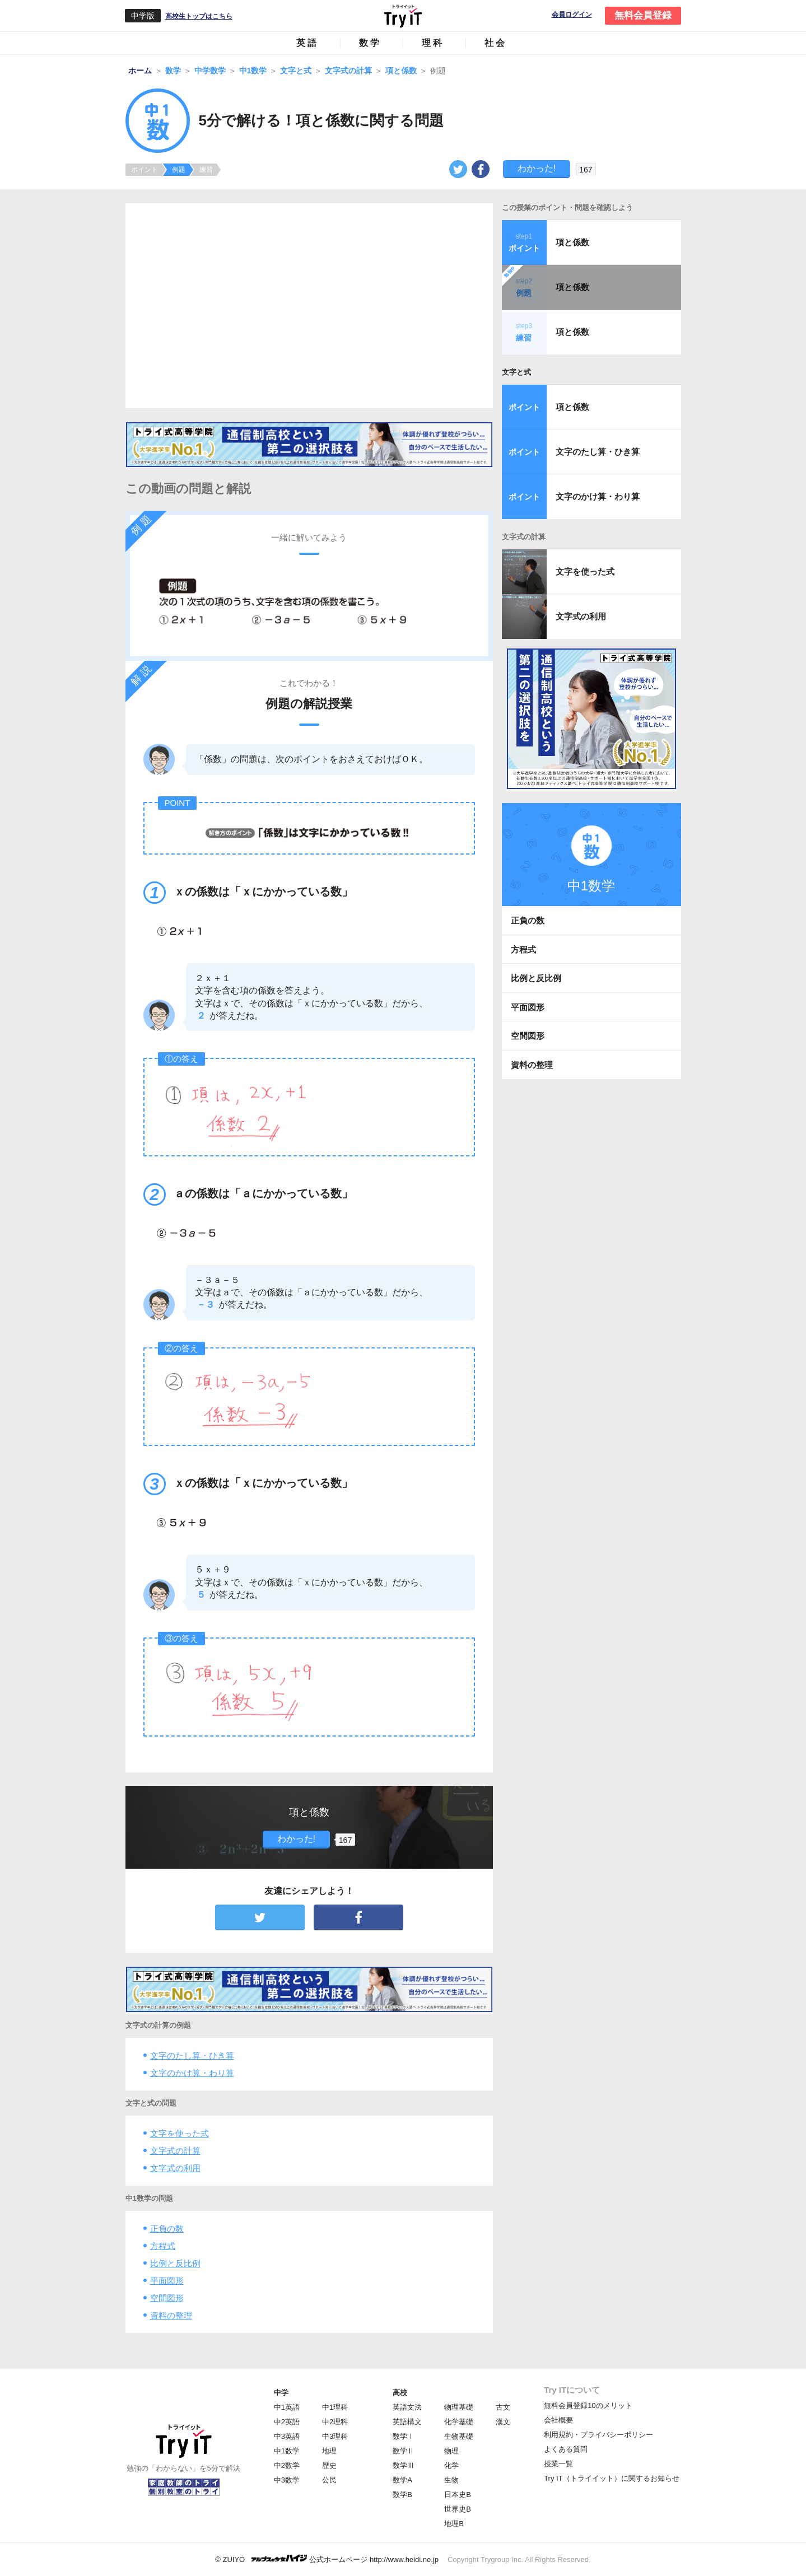  Describe the element at coordinates (495, 43) in the screenshot. I see `社会` at that location.